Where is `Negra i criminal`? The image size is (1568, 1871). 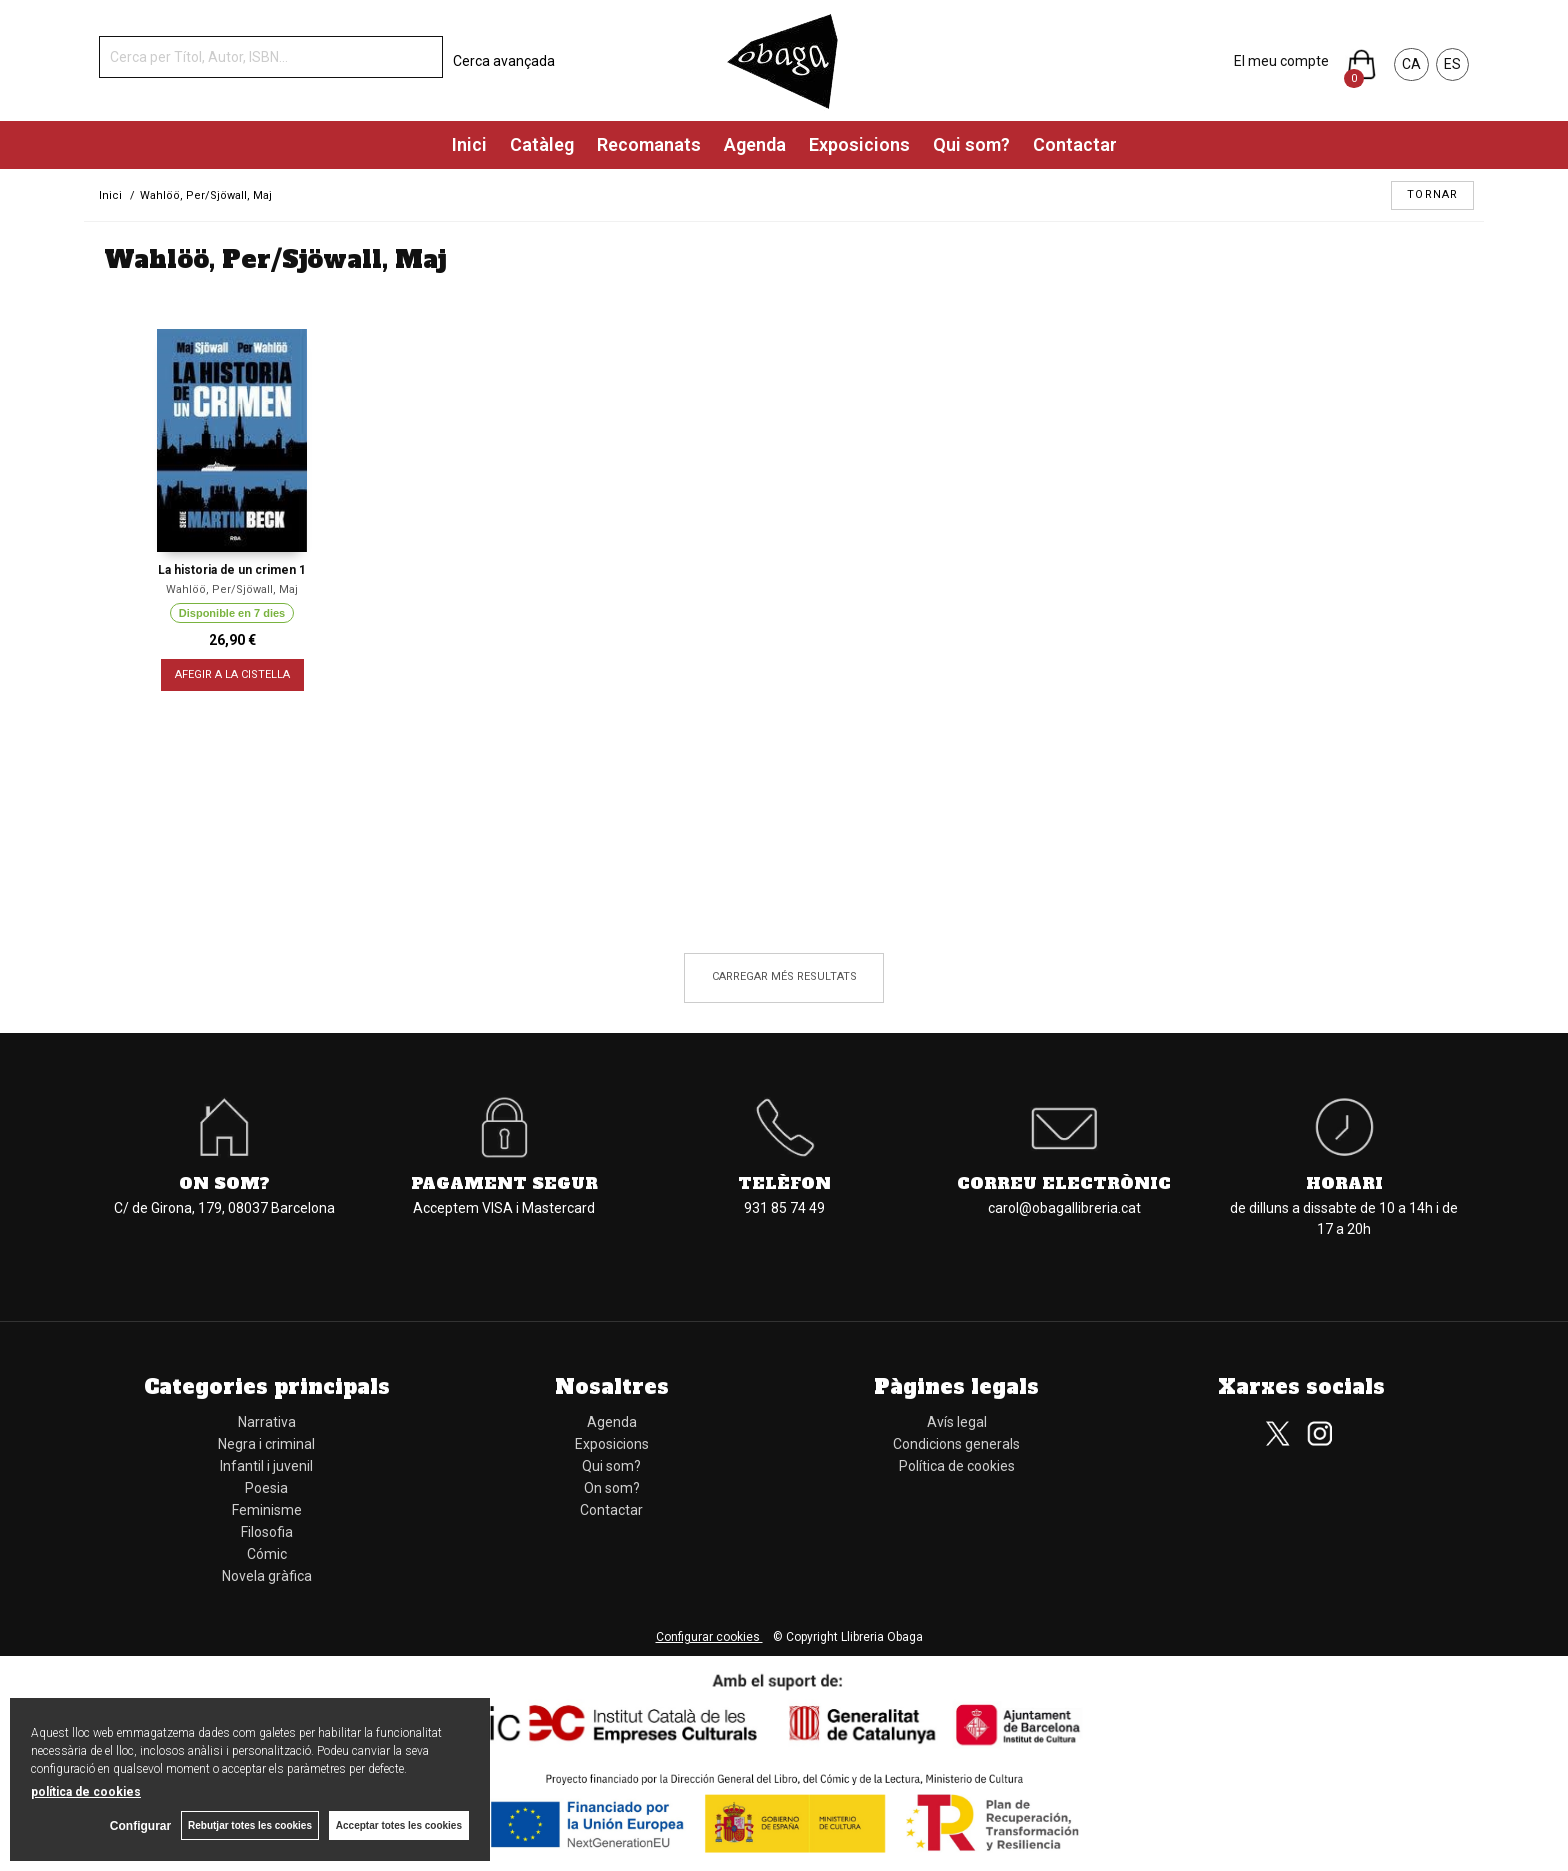 Negra i criminal is located at coordinates (266, 1444).